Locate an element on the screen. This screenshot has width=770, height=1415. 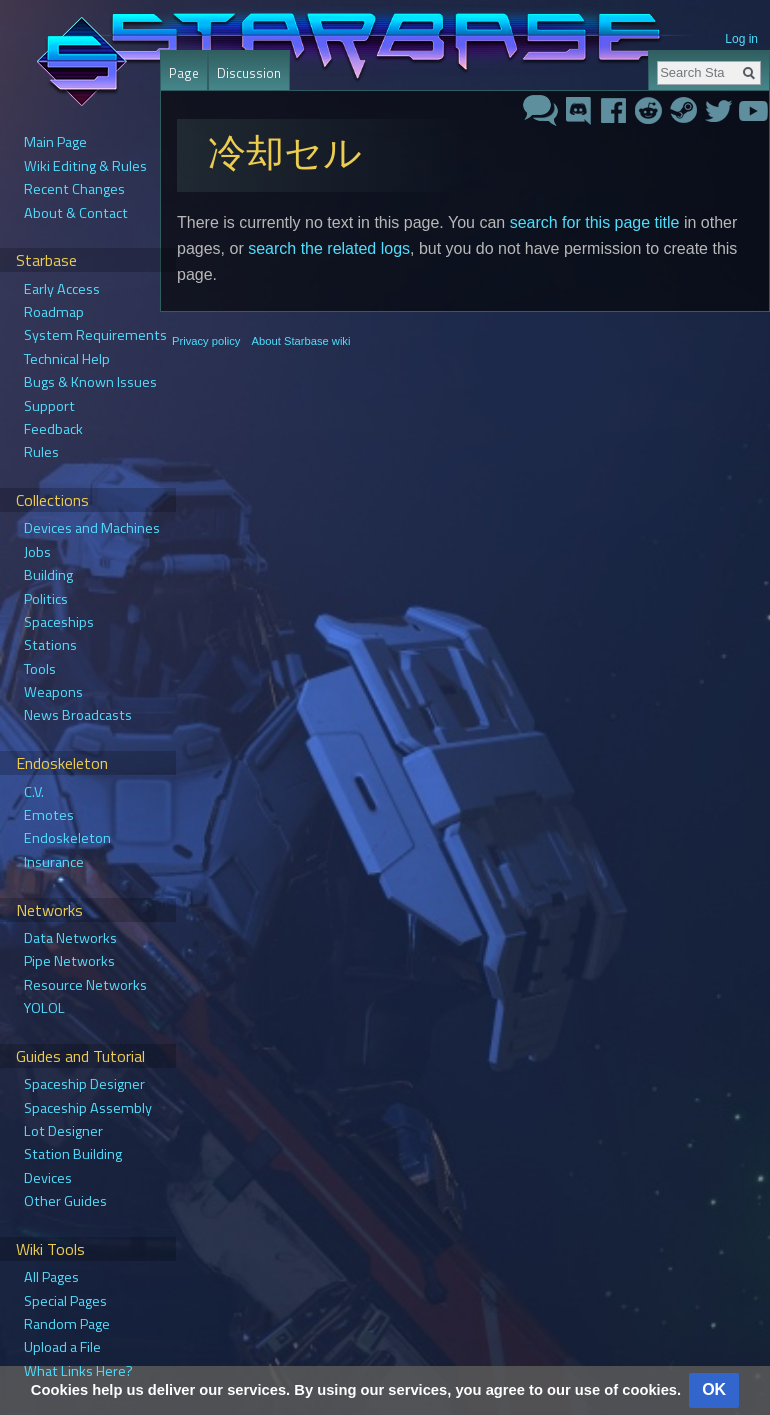
Roadmap is located at coordinates (54, 312).